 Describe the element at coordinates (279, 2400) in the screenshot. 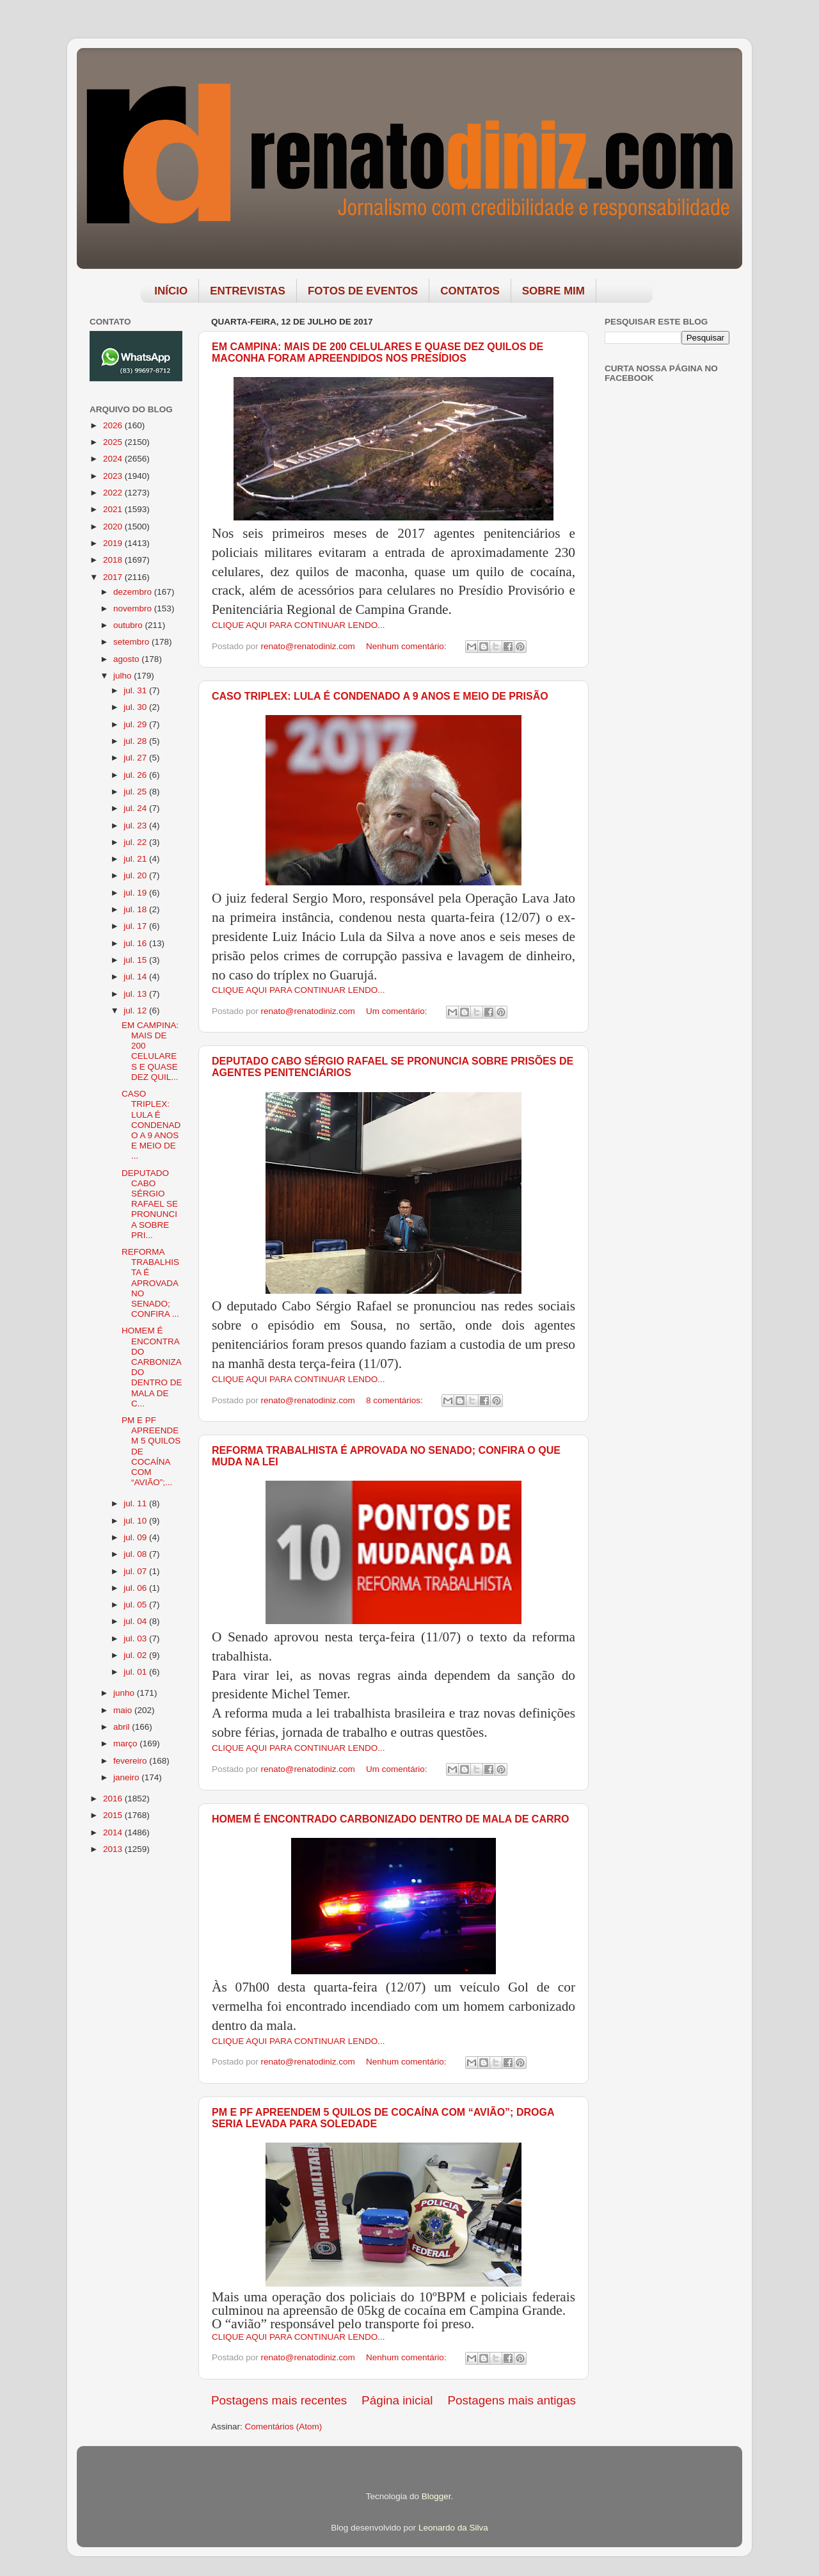

I see `Postagens mais recentes` at that location.